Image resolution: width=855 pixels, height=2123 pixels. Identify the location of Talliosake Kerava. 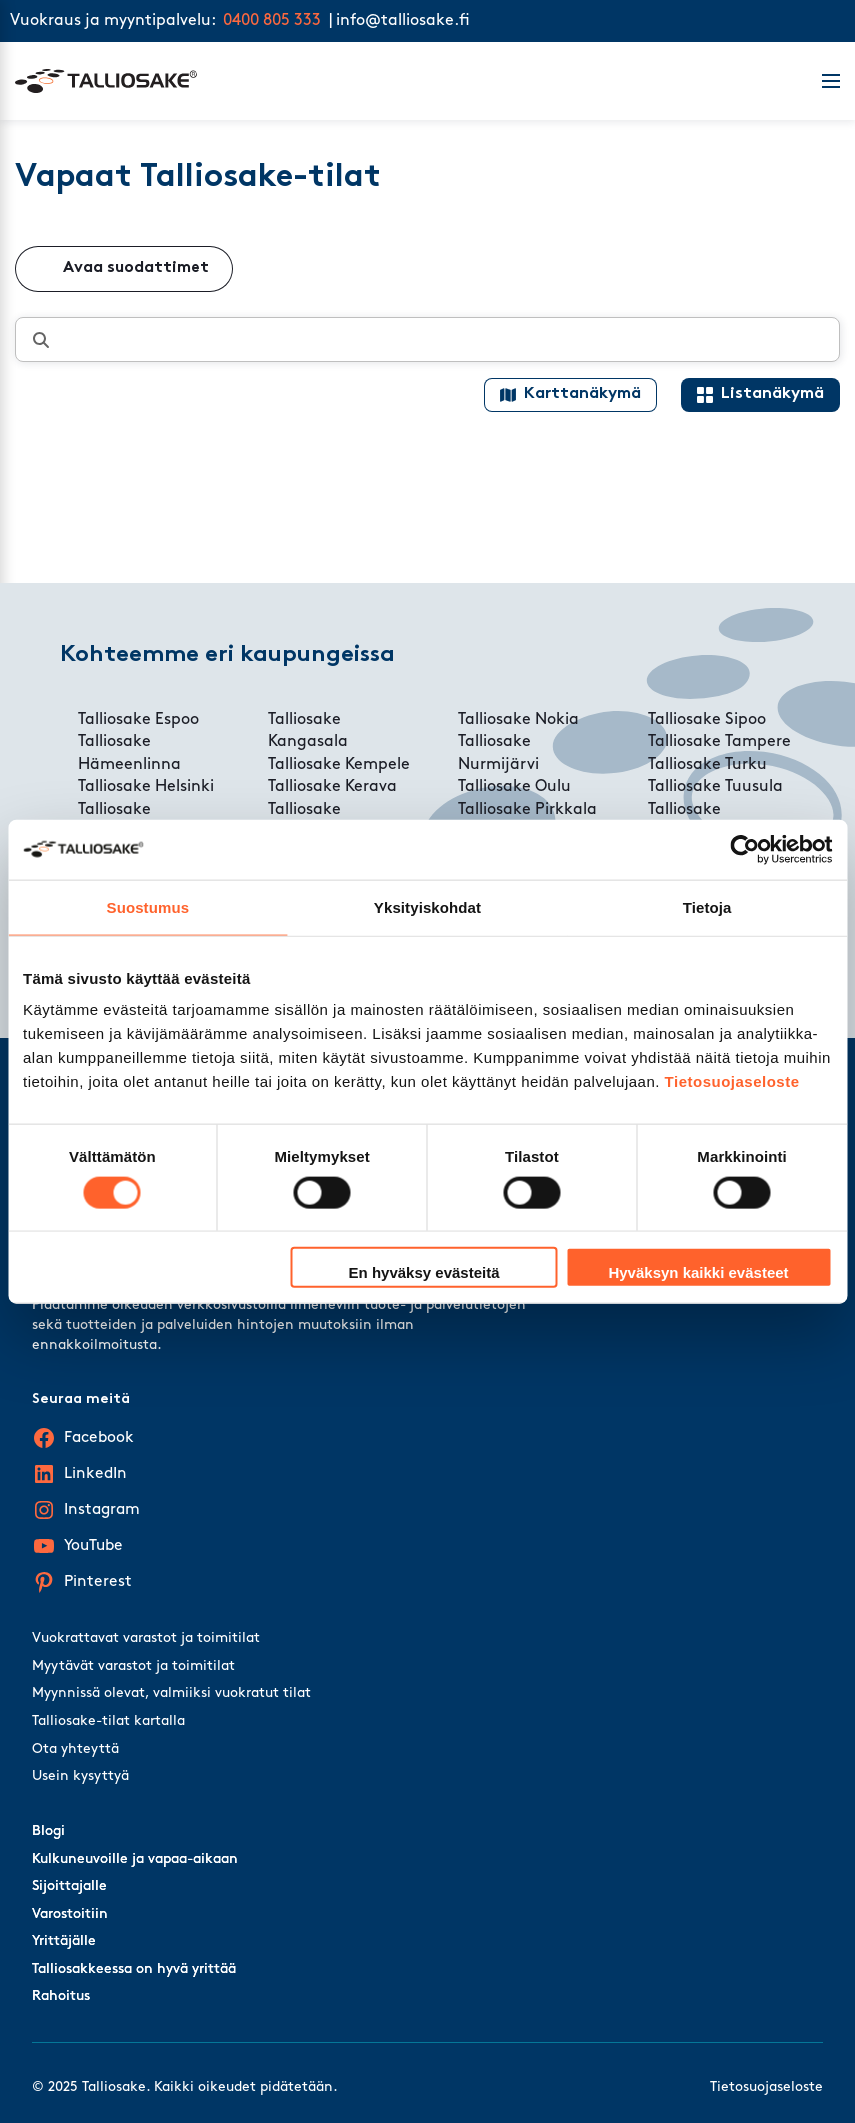
(332, 787).